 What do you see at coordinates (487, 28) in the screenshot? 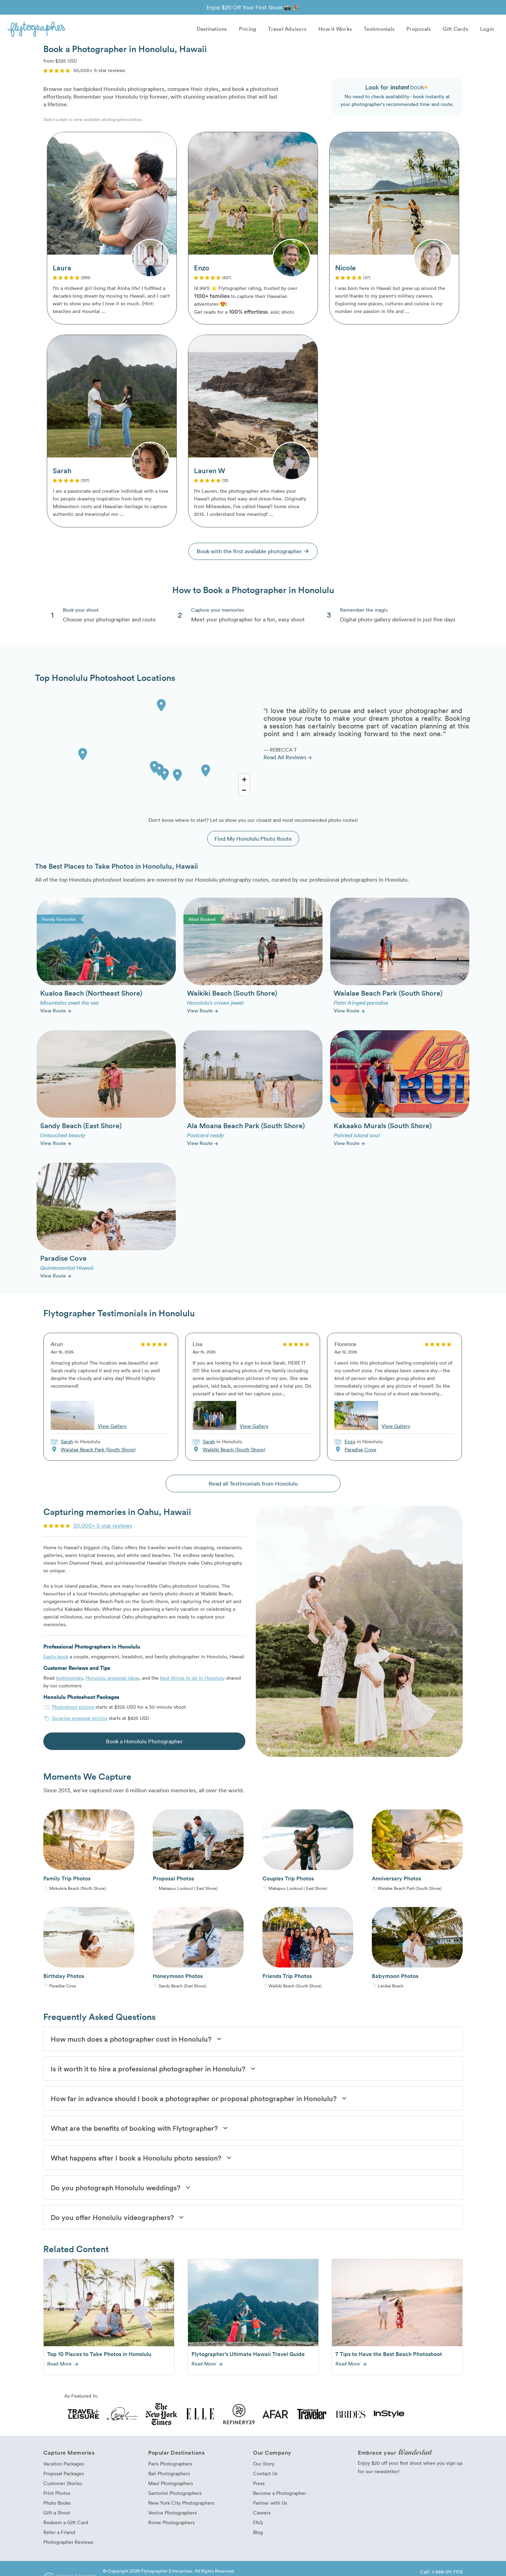
I see `Login` at bounding box center [487, 28].